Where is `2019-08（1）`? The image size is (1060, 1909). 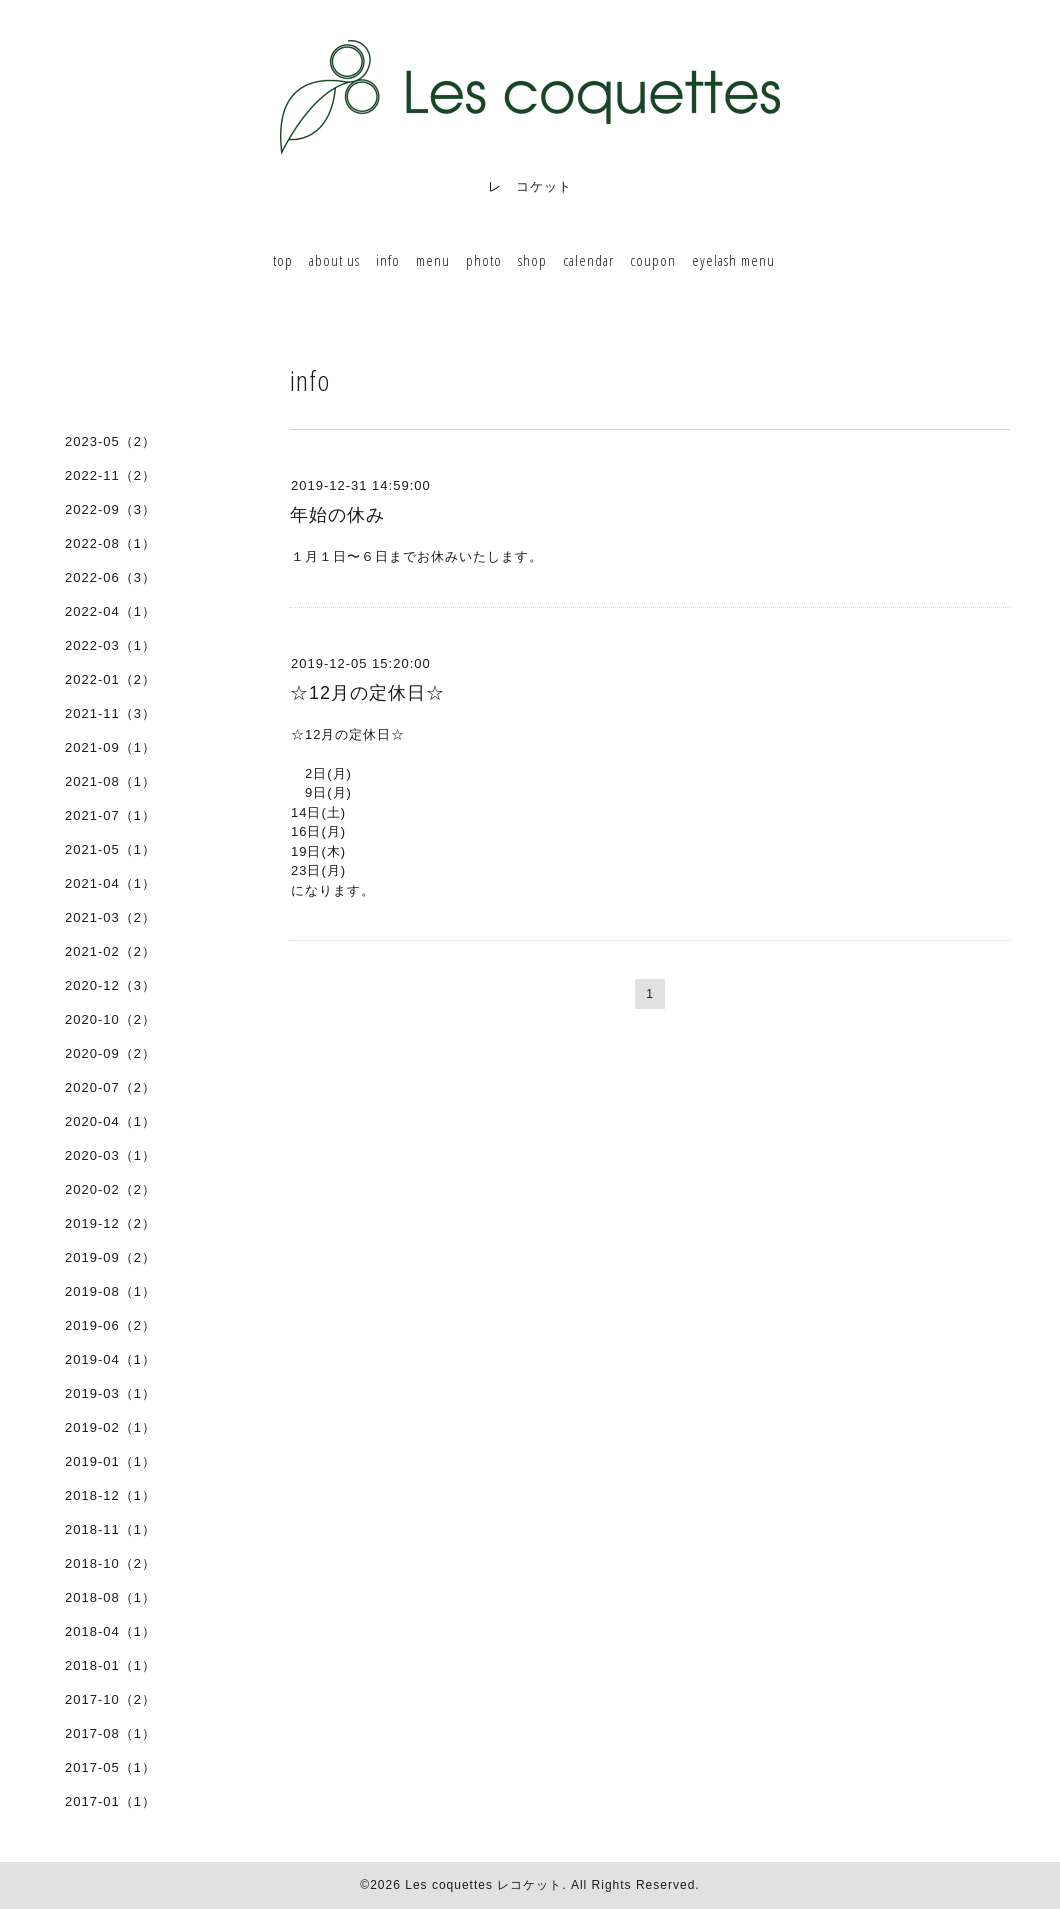
2019-08（1） is located at coordinates (110, 1291).